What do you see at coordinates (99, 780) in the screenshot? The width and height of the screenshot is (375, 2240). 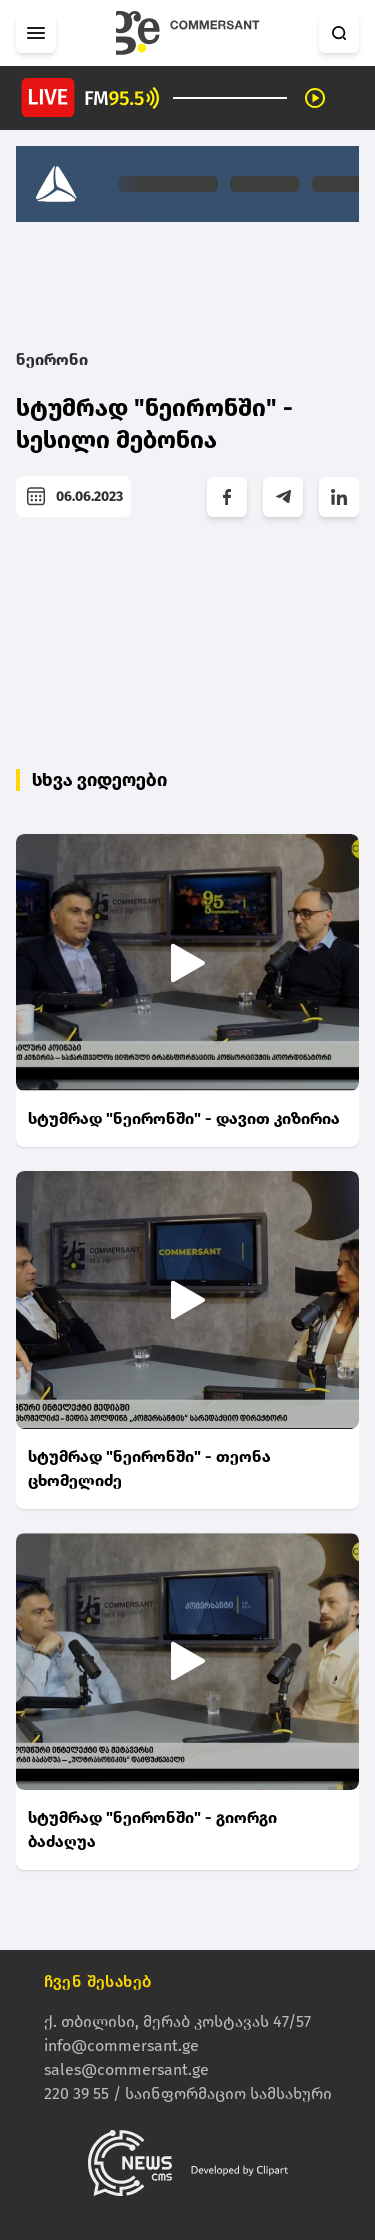 I see `სხვა ვიდეოები` at bounding box center [99, 780].